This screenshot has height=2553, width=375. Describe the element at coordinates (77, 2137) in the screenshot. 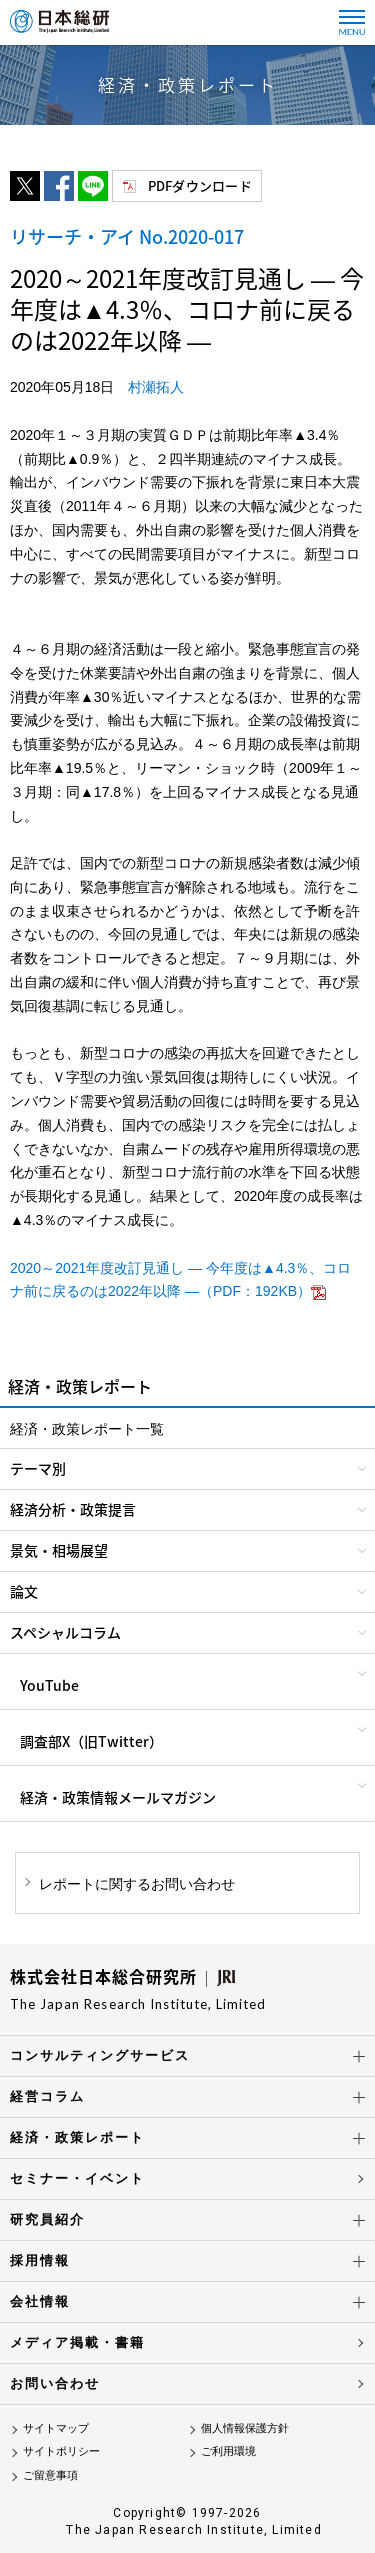

I see `経済・政策レポート` at that location.